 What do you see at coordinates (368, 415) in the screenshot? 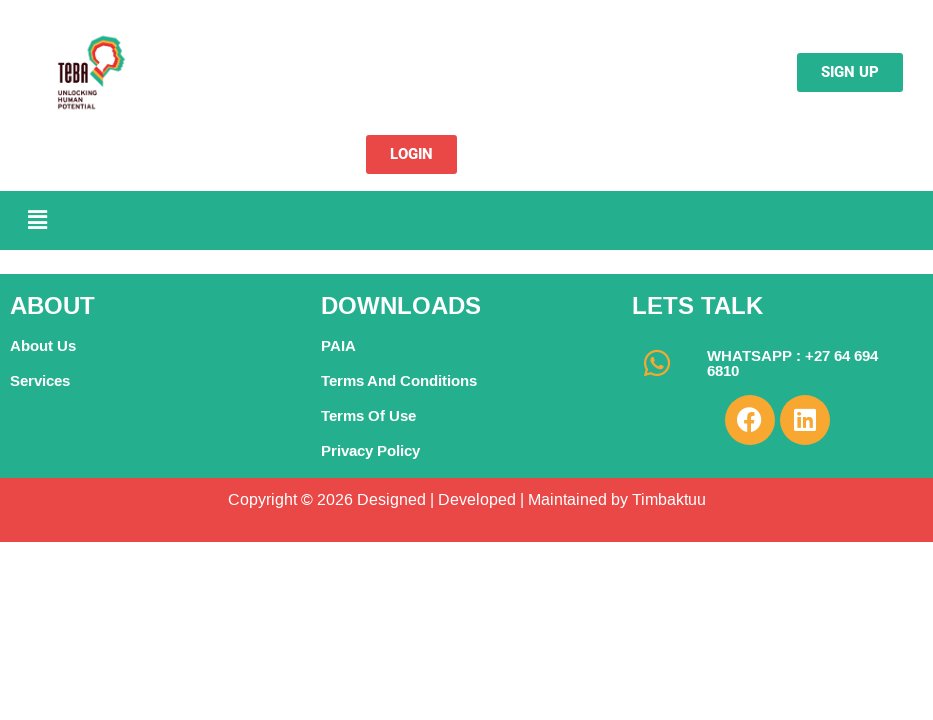
I see `Terms Of Use` at bounding box center [368, 415].